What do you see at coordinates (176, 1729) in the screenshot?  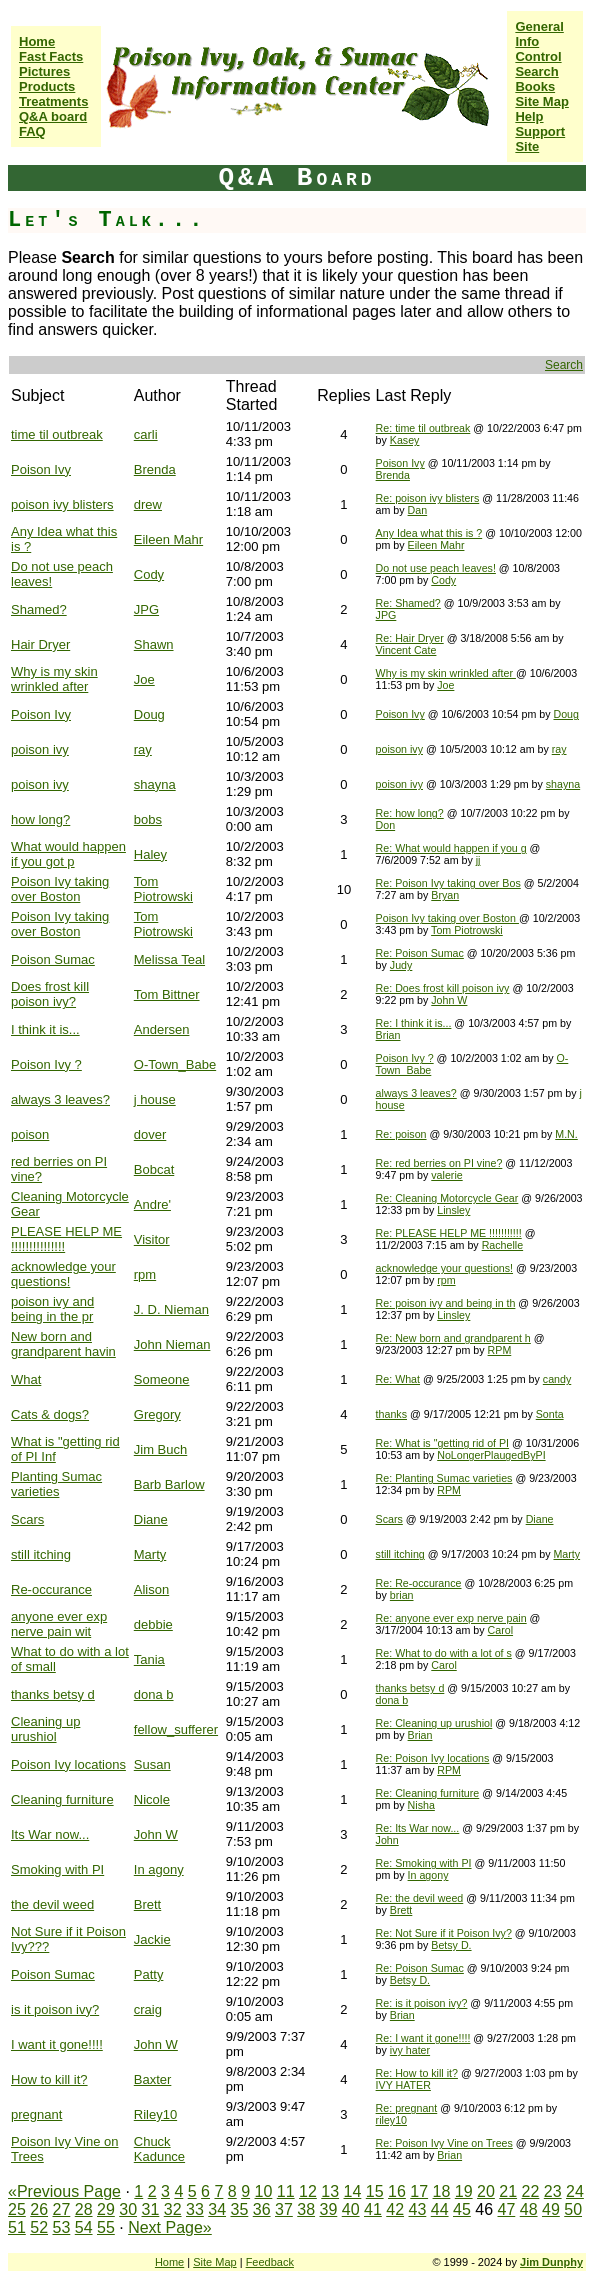 I see `fellow_sufferer` at bounding box center [176, 1729].